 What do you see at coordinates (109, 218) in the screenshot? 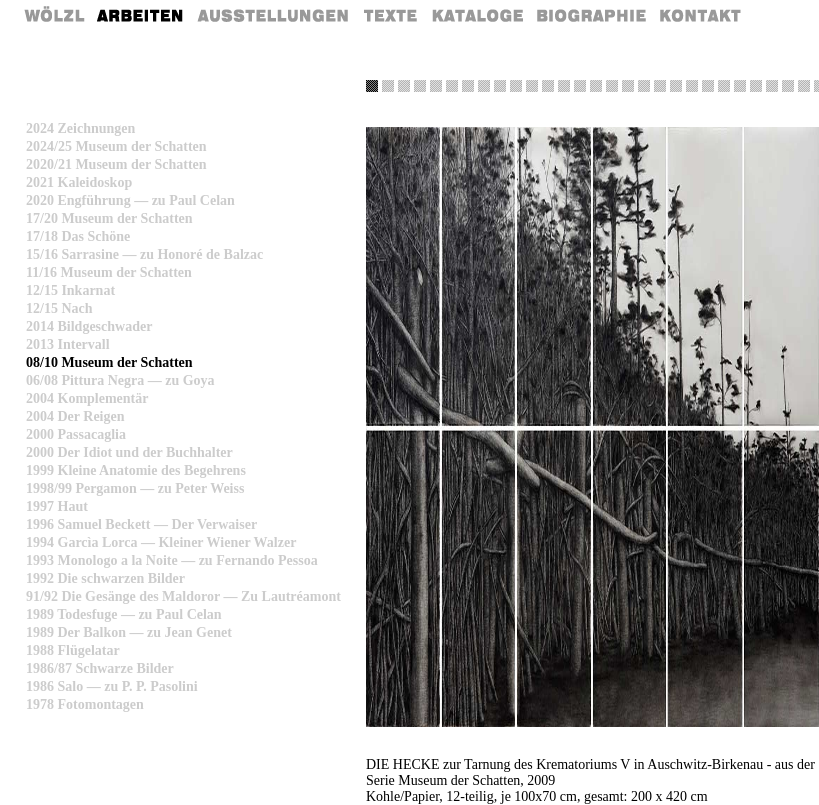
I see `17/20 Museum der Schatten` at bounding box center [109, 218].